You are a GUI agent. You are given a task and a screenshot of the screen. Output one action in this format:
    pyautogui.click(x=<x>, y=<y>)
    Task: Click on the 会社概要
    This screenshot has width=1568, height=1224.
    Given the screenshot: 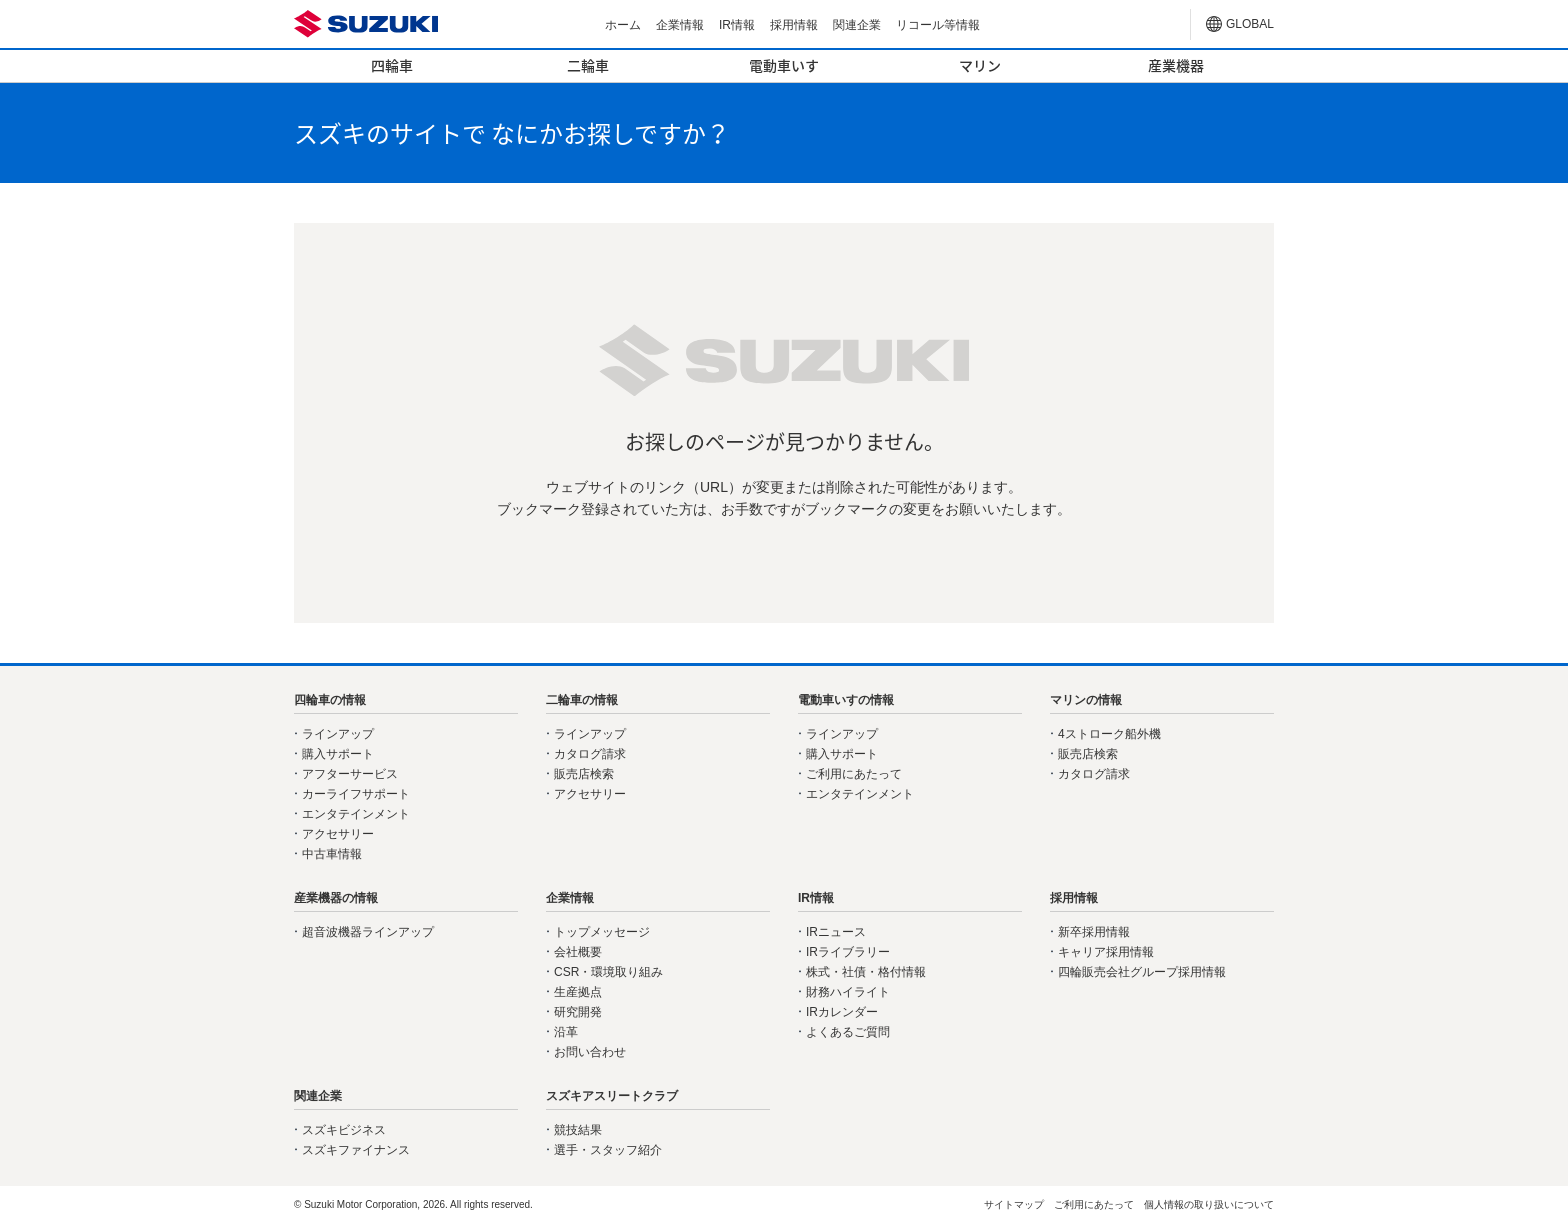 What is the action you would take?
    pyautogui.click(x=578, y=952)
    